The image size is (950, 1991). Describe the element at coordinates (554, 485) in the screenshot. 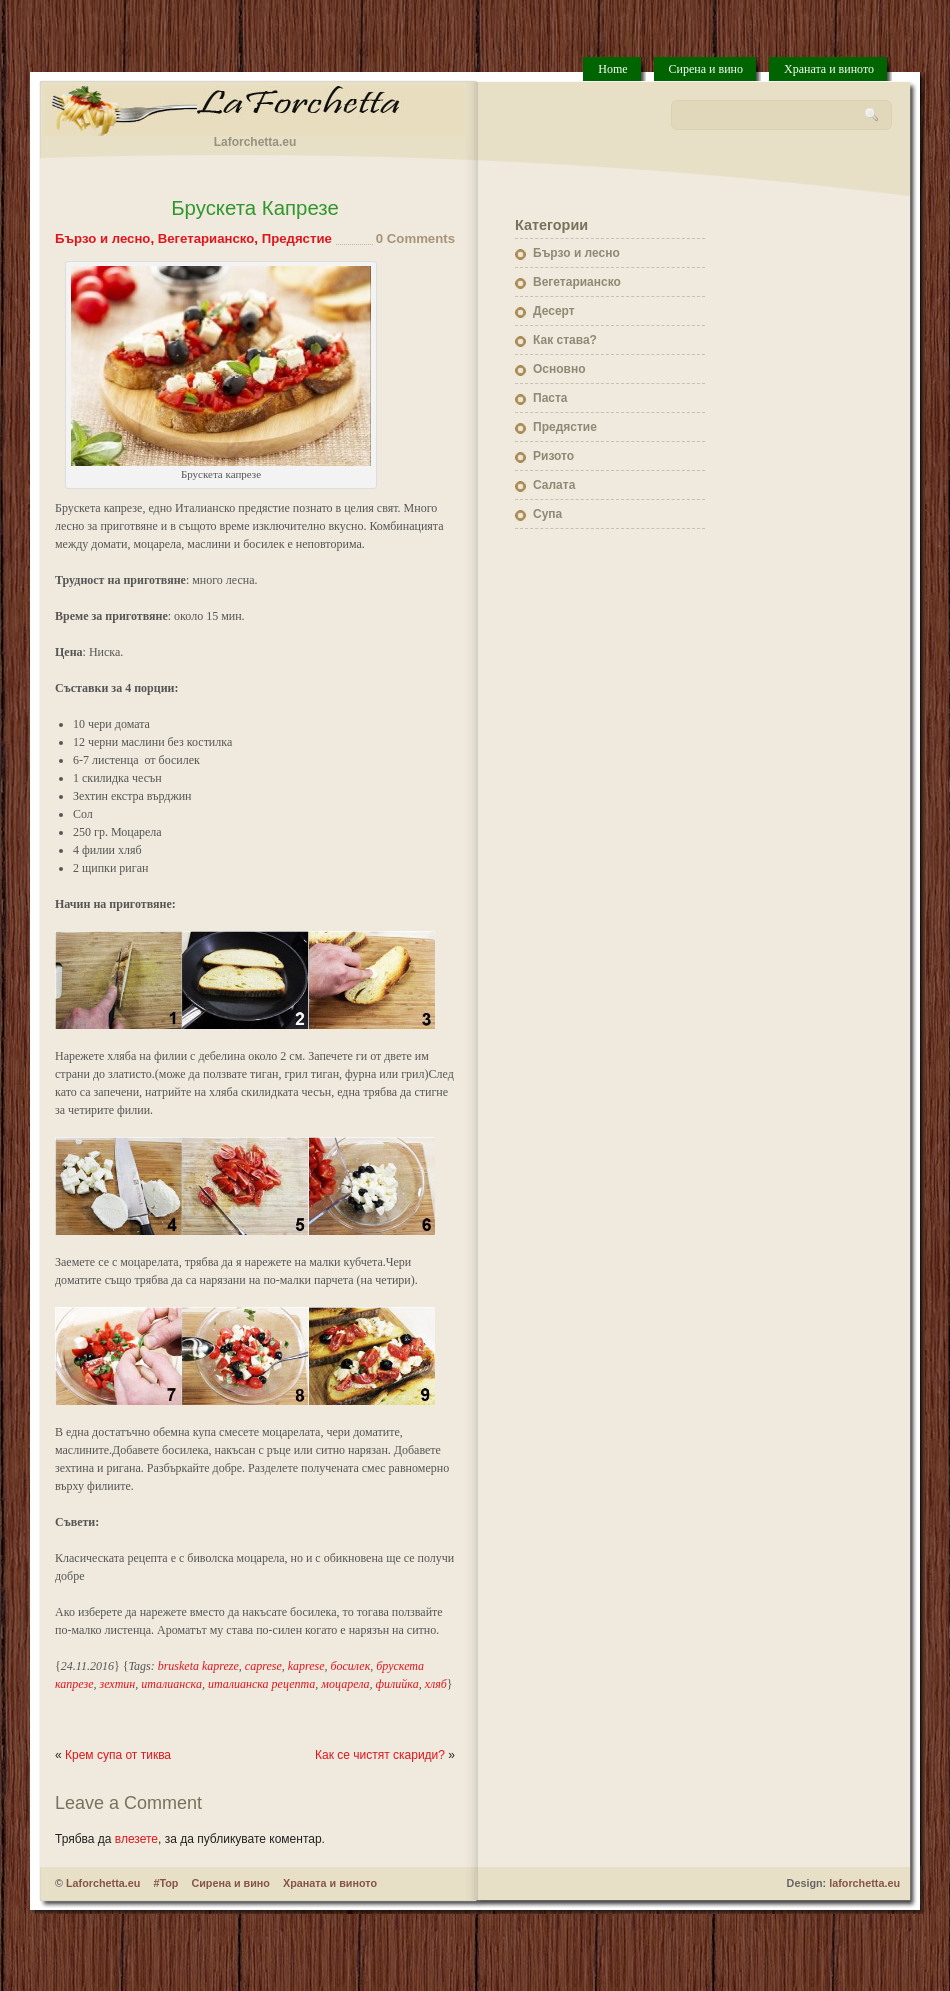

I see `Салата` at that location.